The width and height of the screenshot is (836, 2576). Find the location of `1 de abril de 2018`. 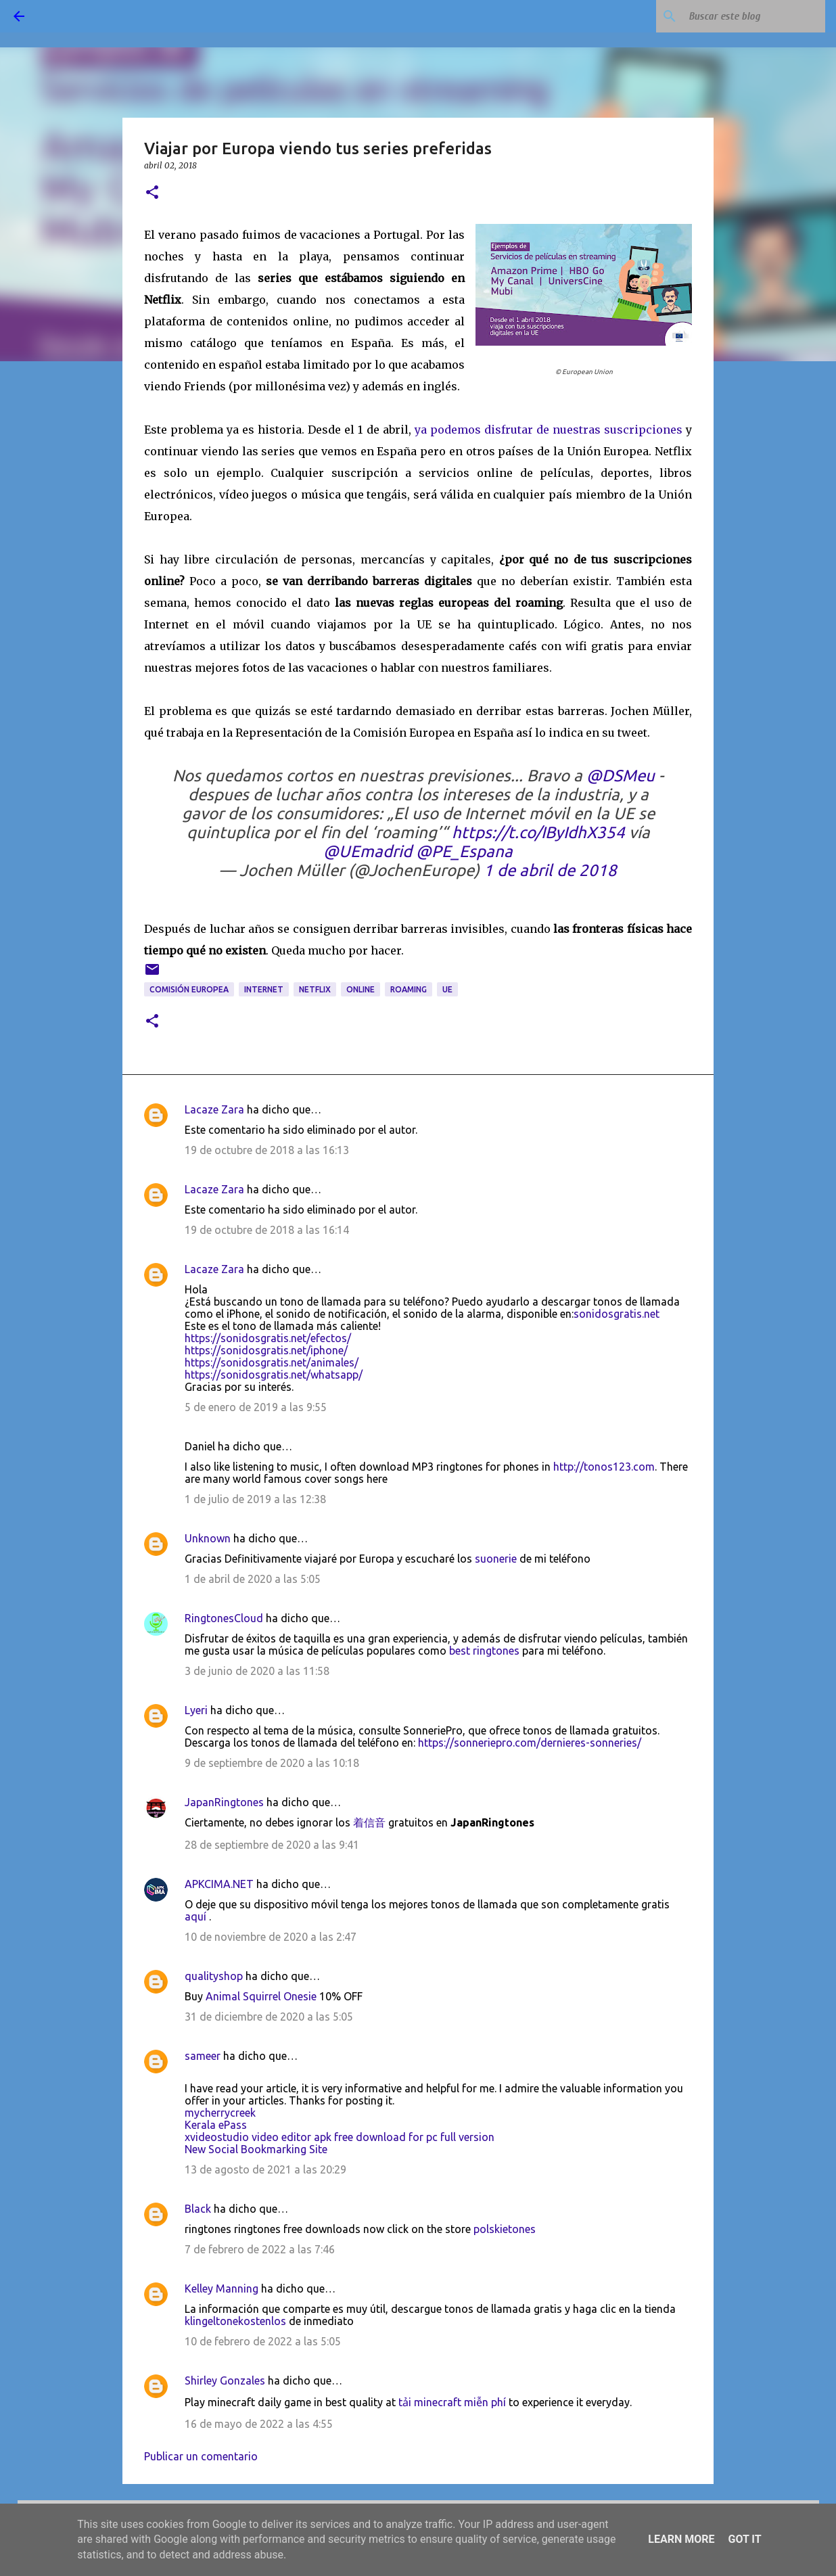

1 de abril de 2018 is located at coordinates (550, 870).